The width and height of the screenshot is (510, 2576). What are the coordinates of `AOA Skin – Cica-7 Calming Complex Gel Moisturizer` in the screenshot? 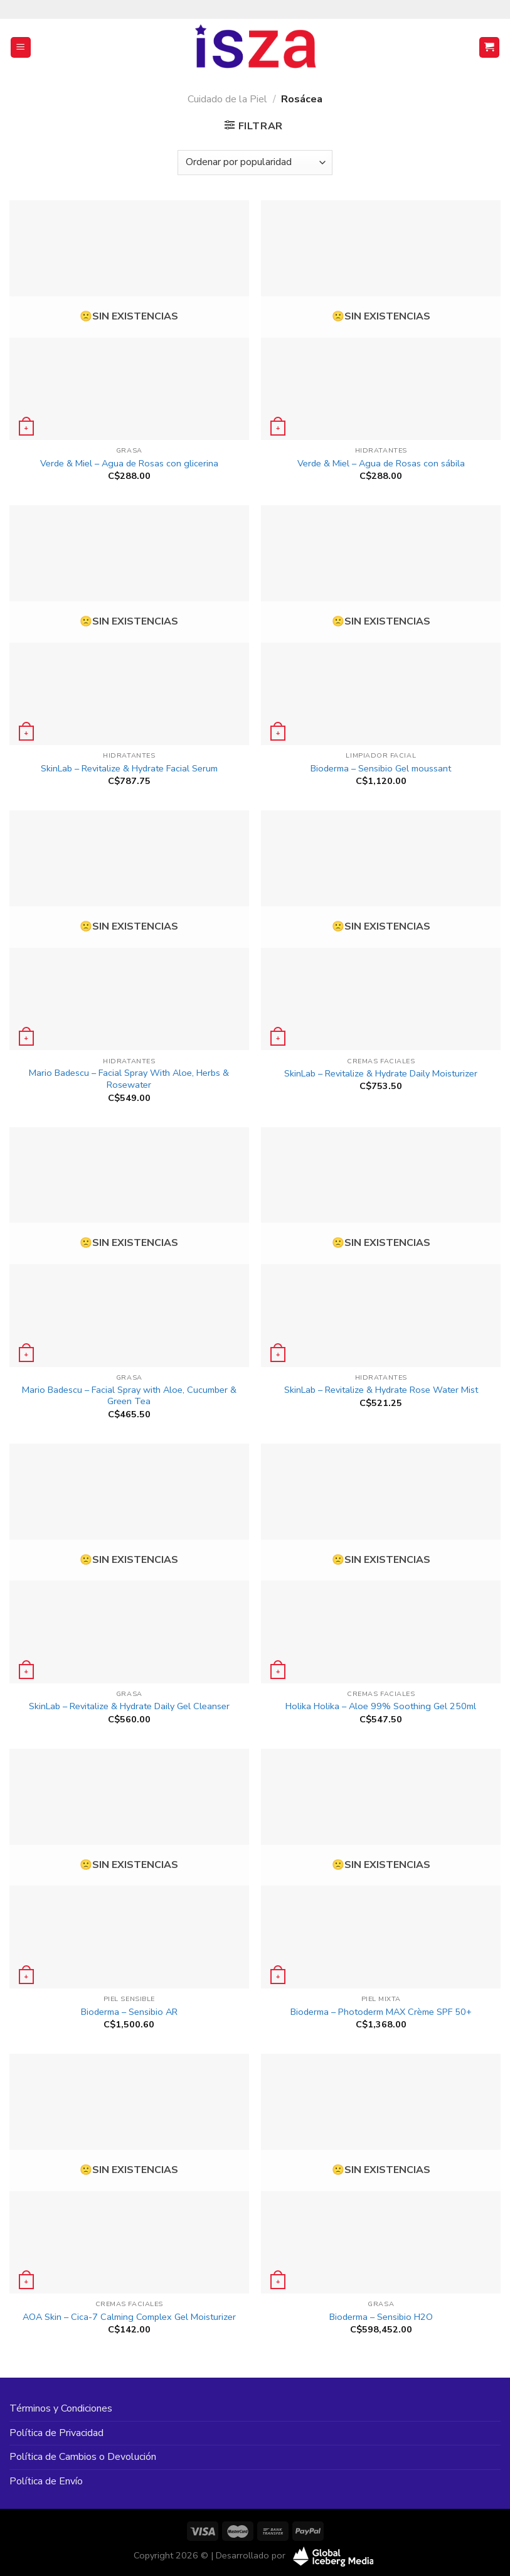 It's located at (129, 2317).